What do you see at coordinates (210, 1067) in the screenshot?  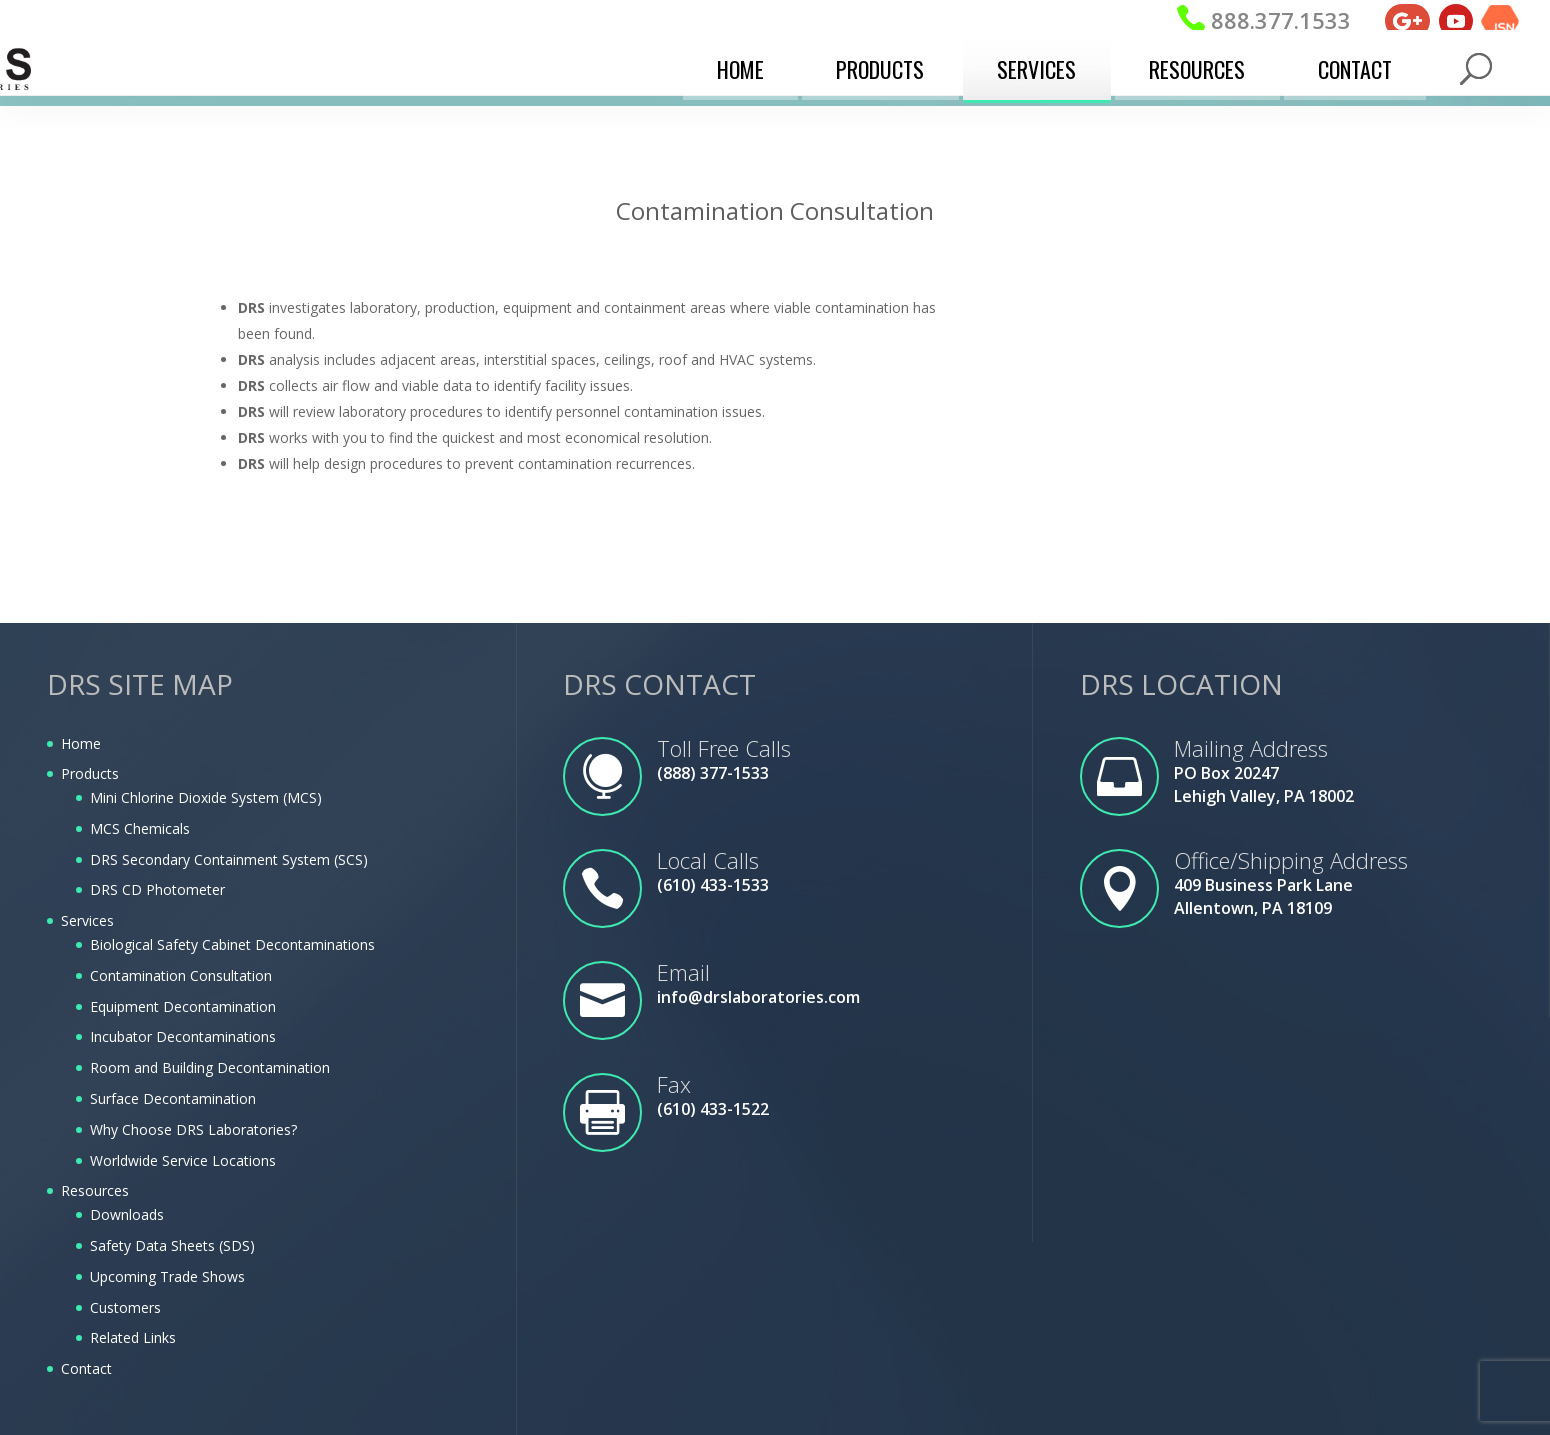 I see `Room and Building Decontamination` at bounding box center [210, 1067].